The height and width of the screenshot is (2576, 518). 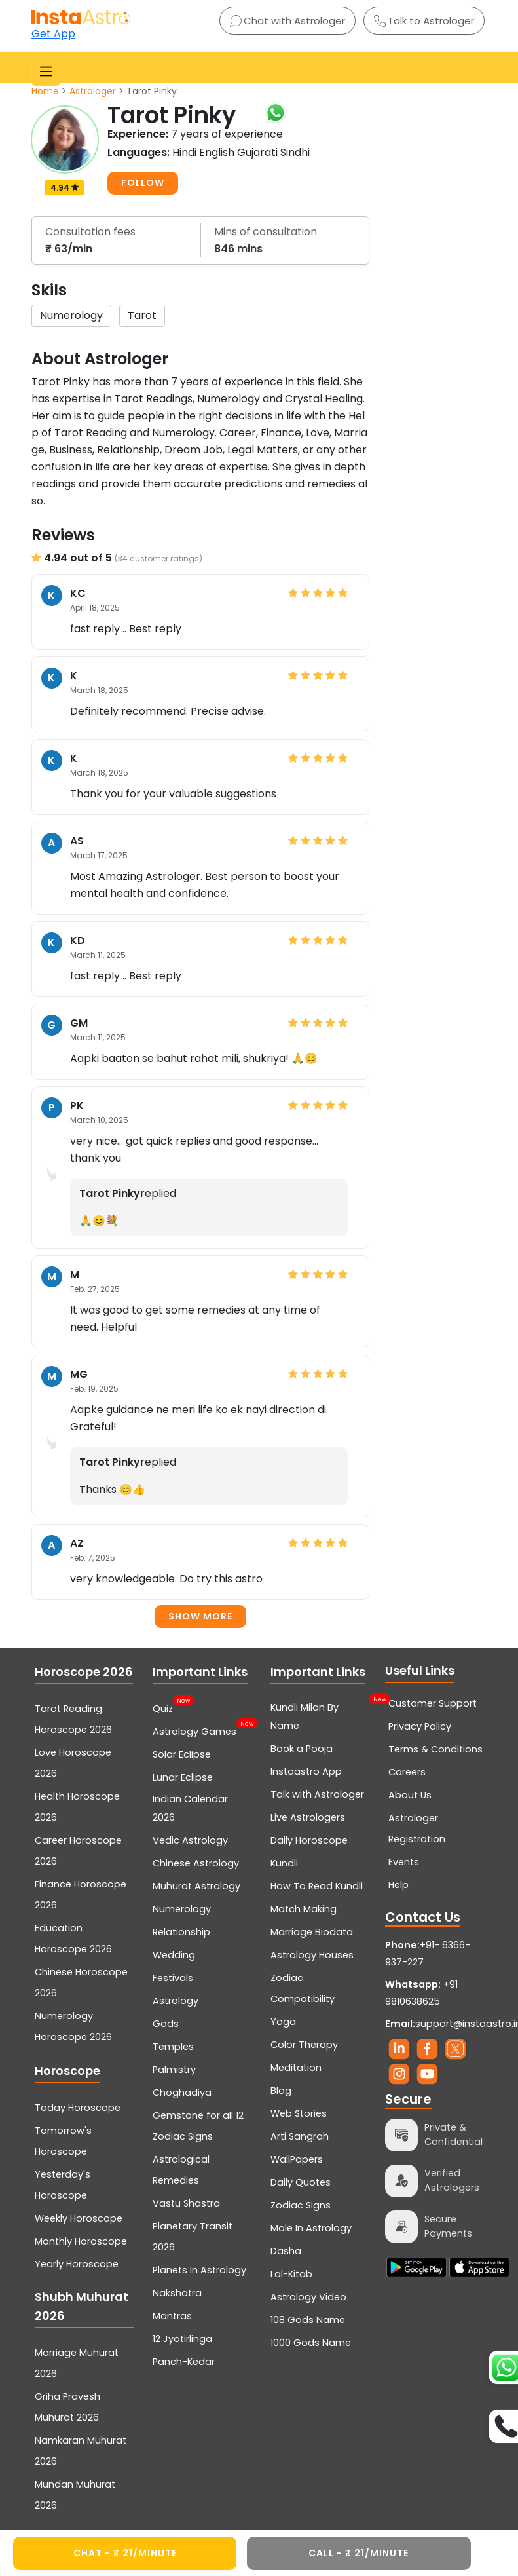 I want to click on Meditation, so click(x=296, y=2067).